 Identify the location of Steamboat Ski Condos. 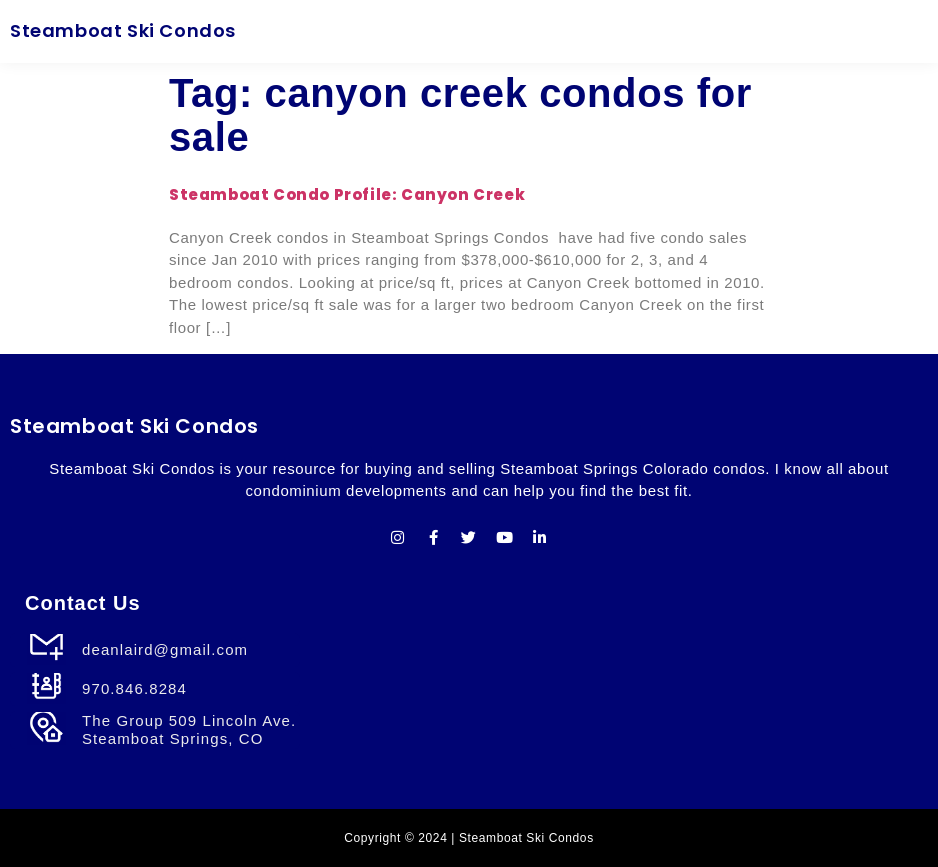
(123, 30).